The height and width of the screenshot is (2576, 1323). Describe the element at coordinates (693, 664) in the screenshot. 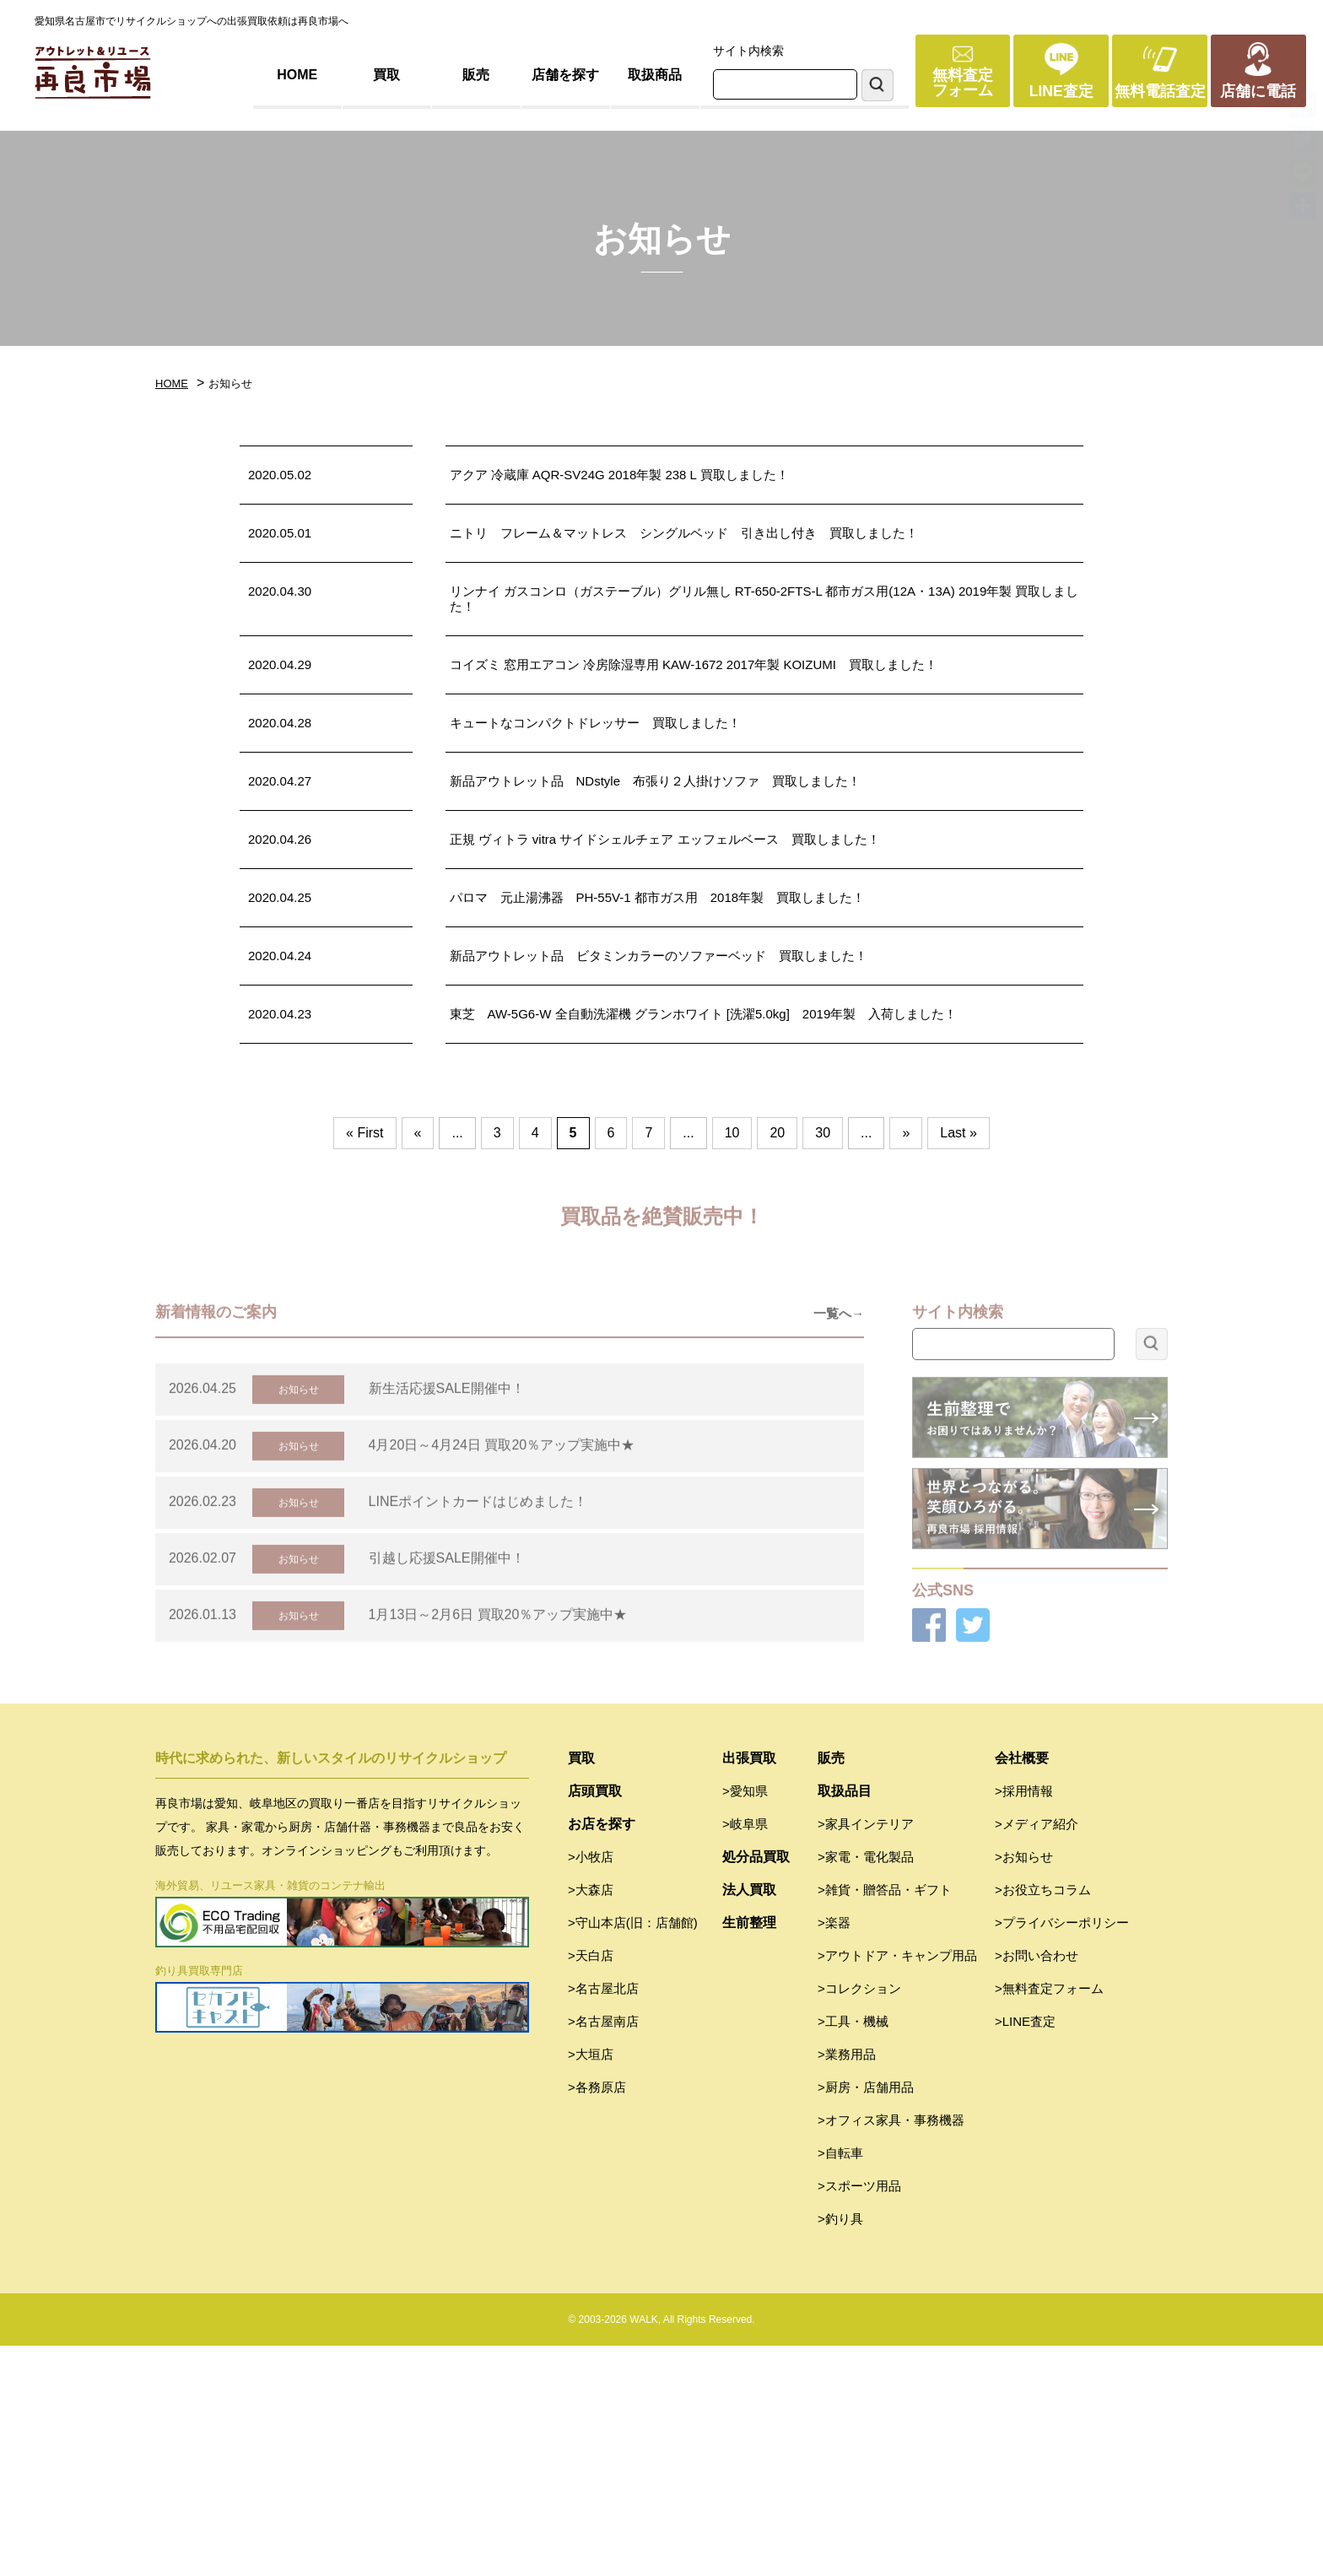

I see `コイズミ 窓用エアコン 冷房除湿専用 KAW-1672 2017年製 KOIZUMI 買取しました！` at that location.